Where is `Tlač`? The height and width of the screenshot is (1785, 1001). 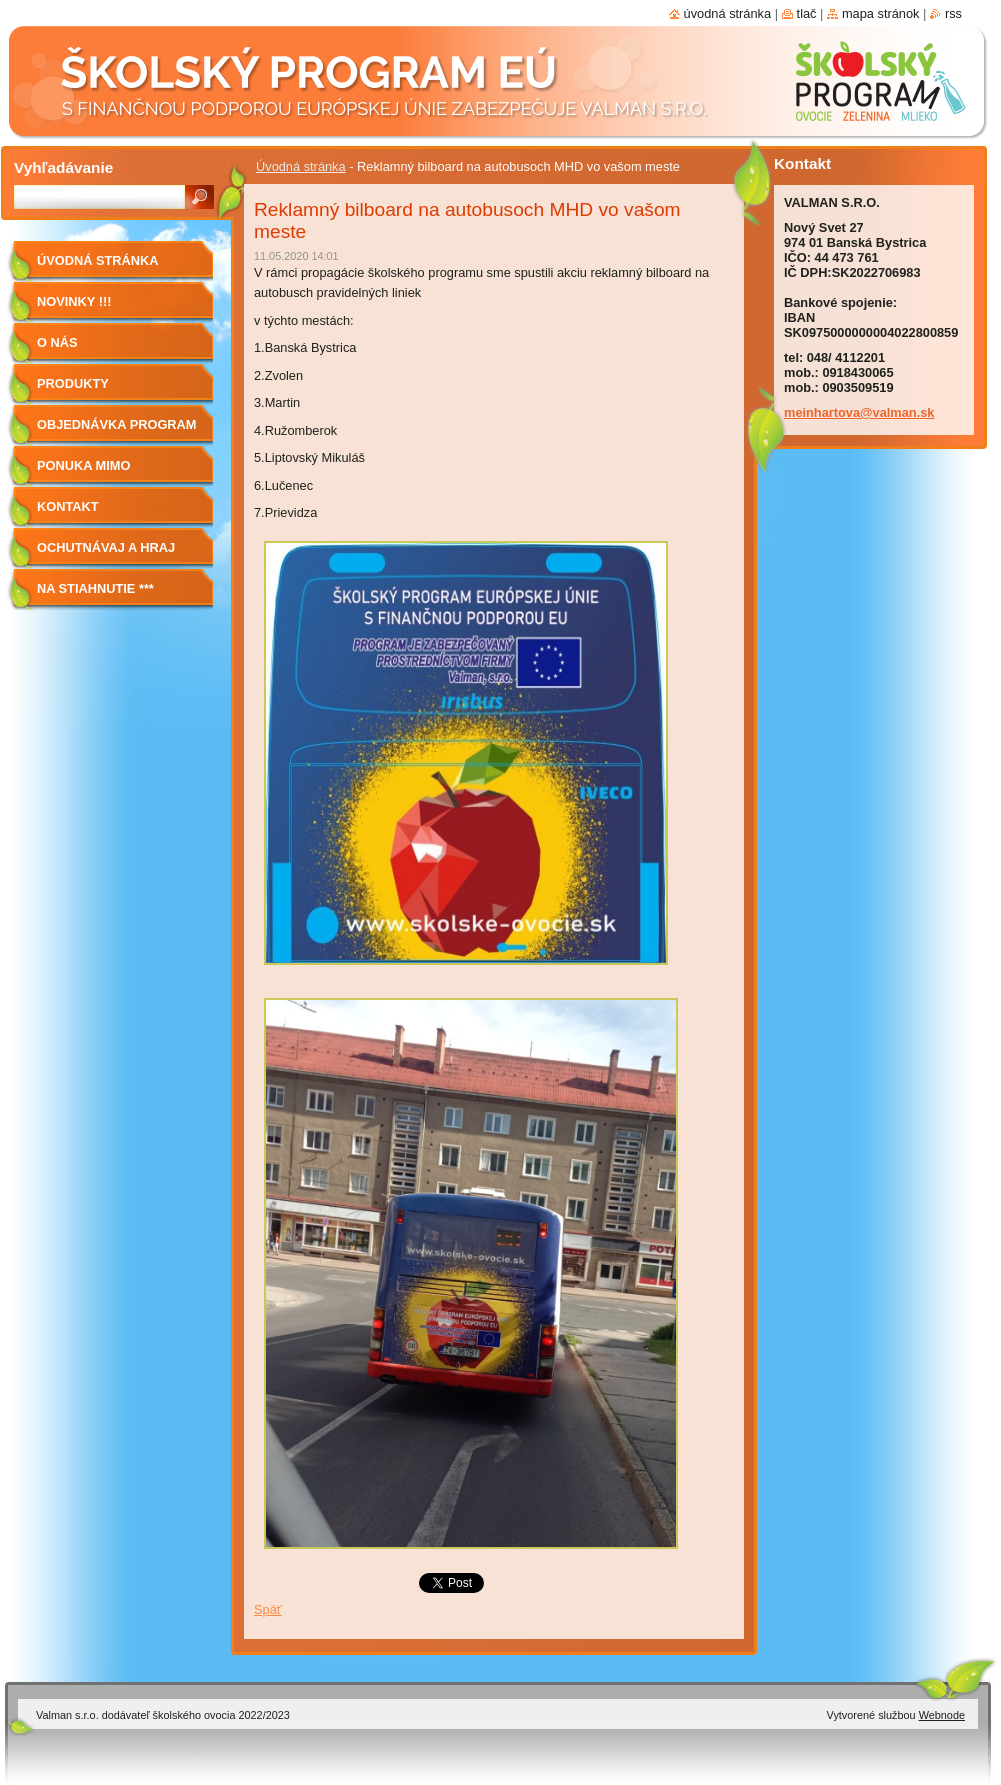
Tlač is located at coordinates (807, 13).